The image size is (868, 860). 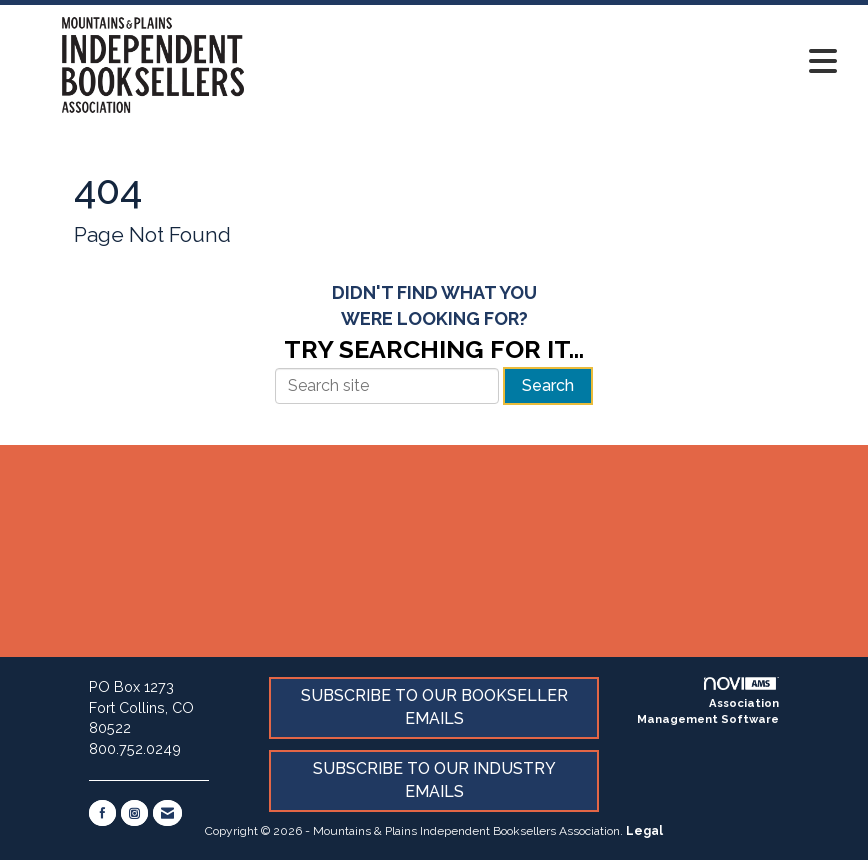 I want to click on [Contact Us via Email], so click(x=167, y=813).